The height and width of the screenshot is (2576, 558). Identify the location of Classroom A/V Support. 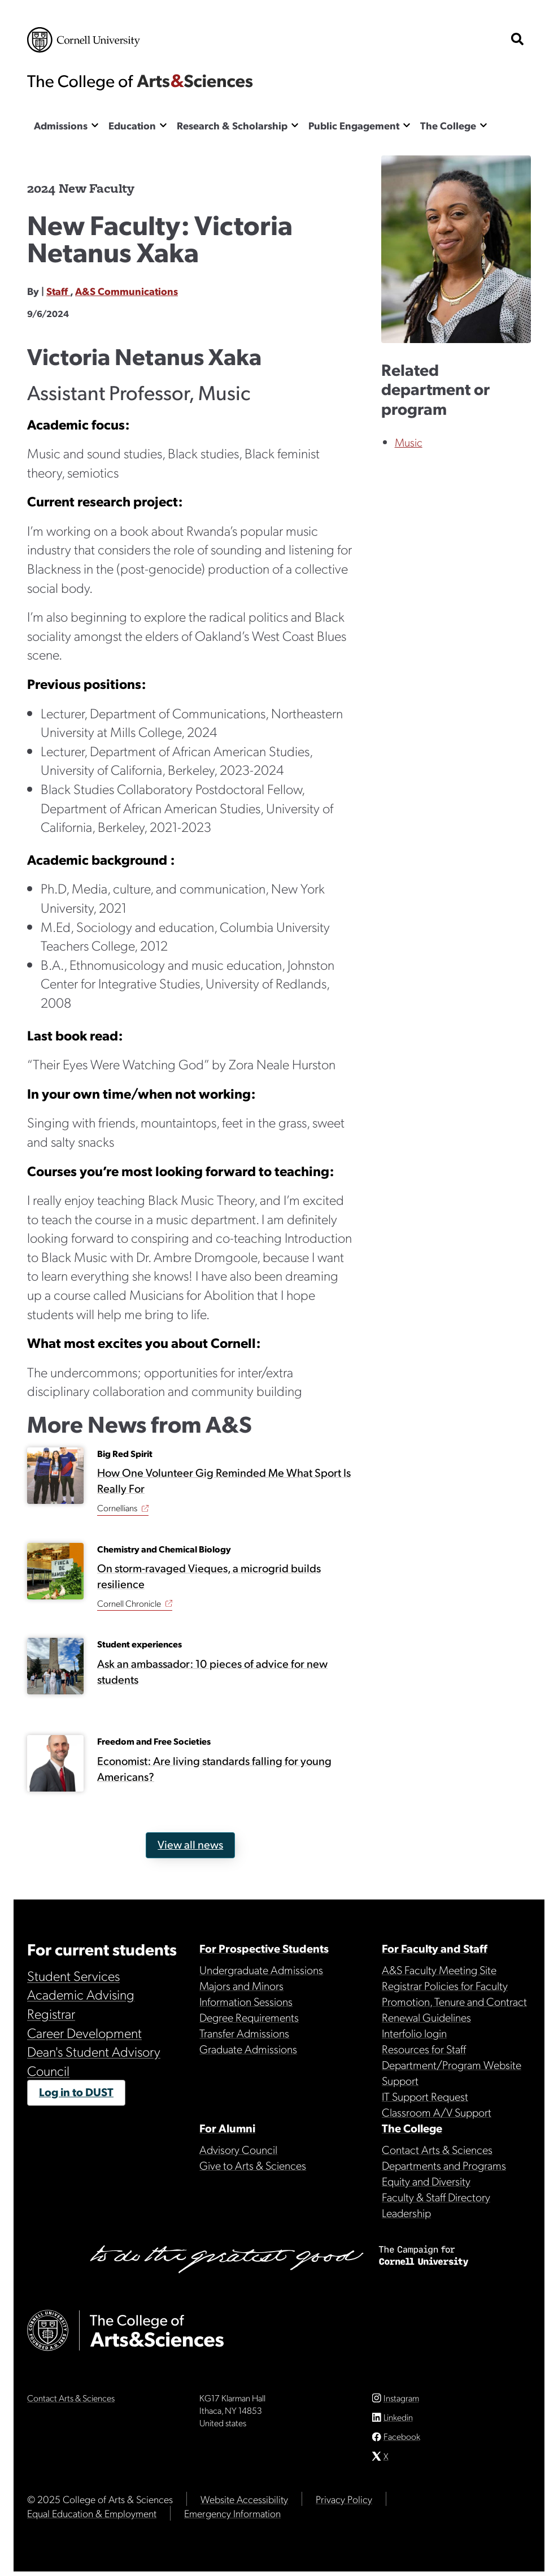
(436, 2112).